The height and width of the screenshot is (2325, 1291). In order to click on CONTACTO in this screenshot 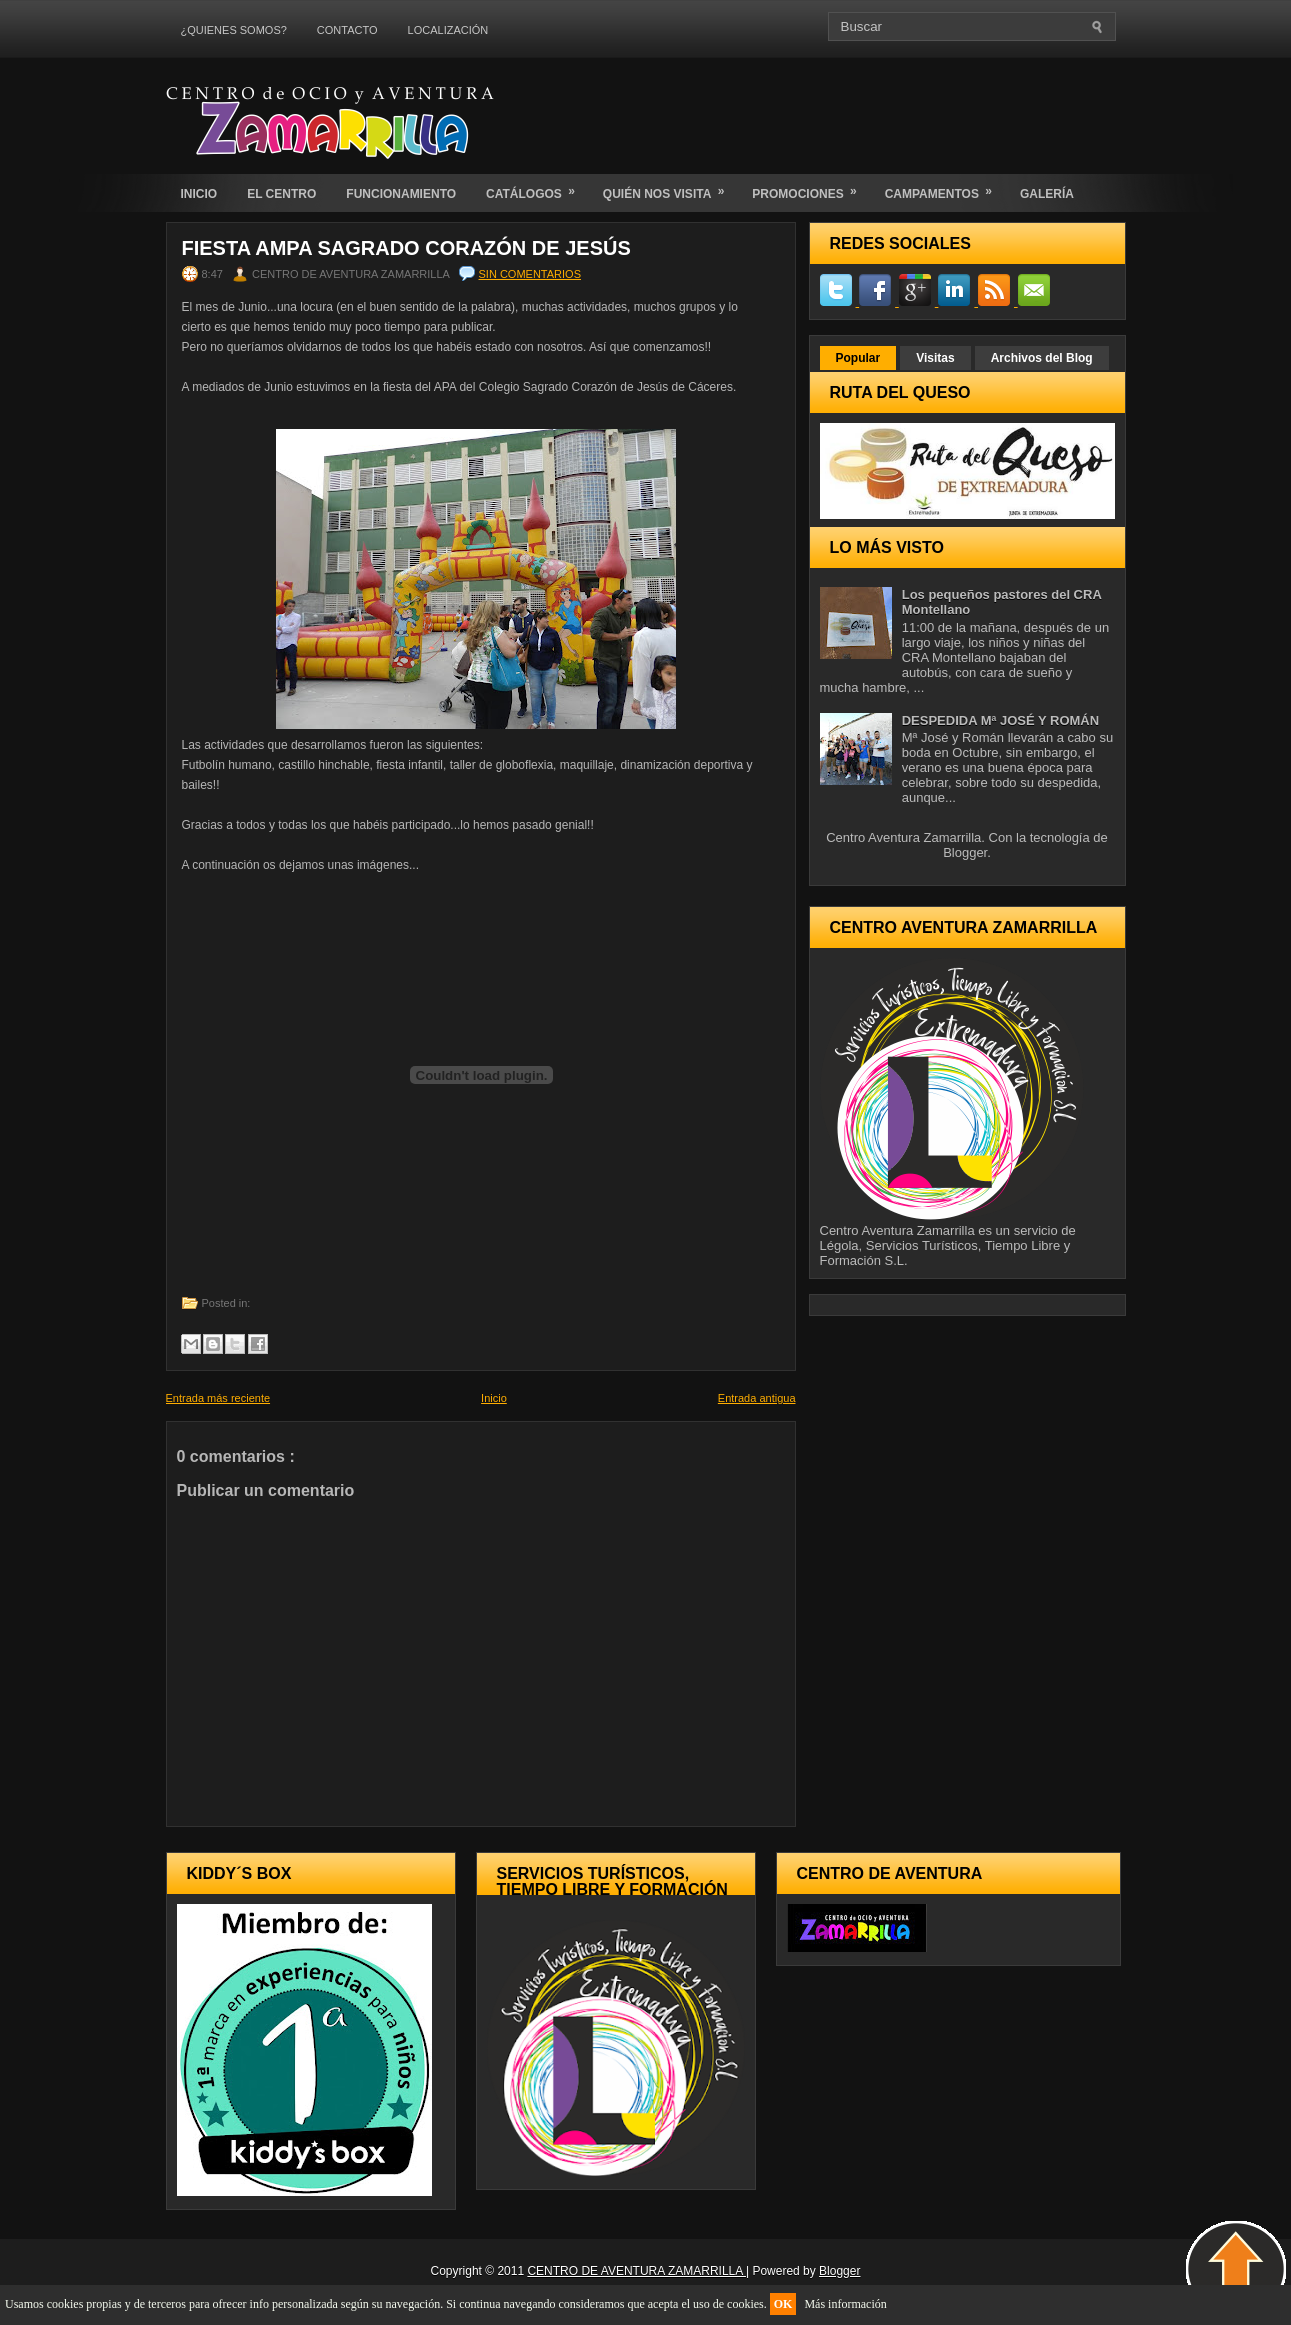, I will do `click(347, 30)`.